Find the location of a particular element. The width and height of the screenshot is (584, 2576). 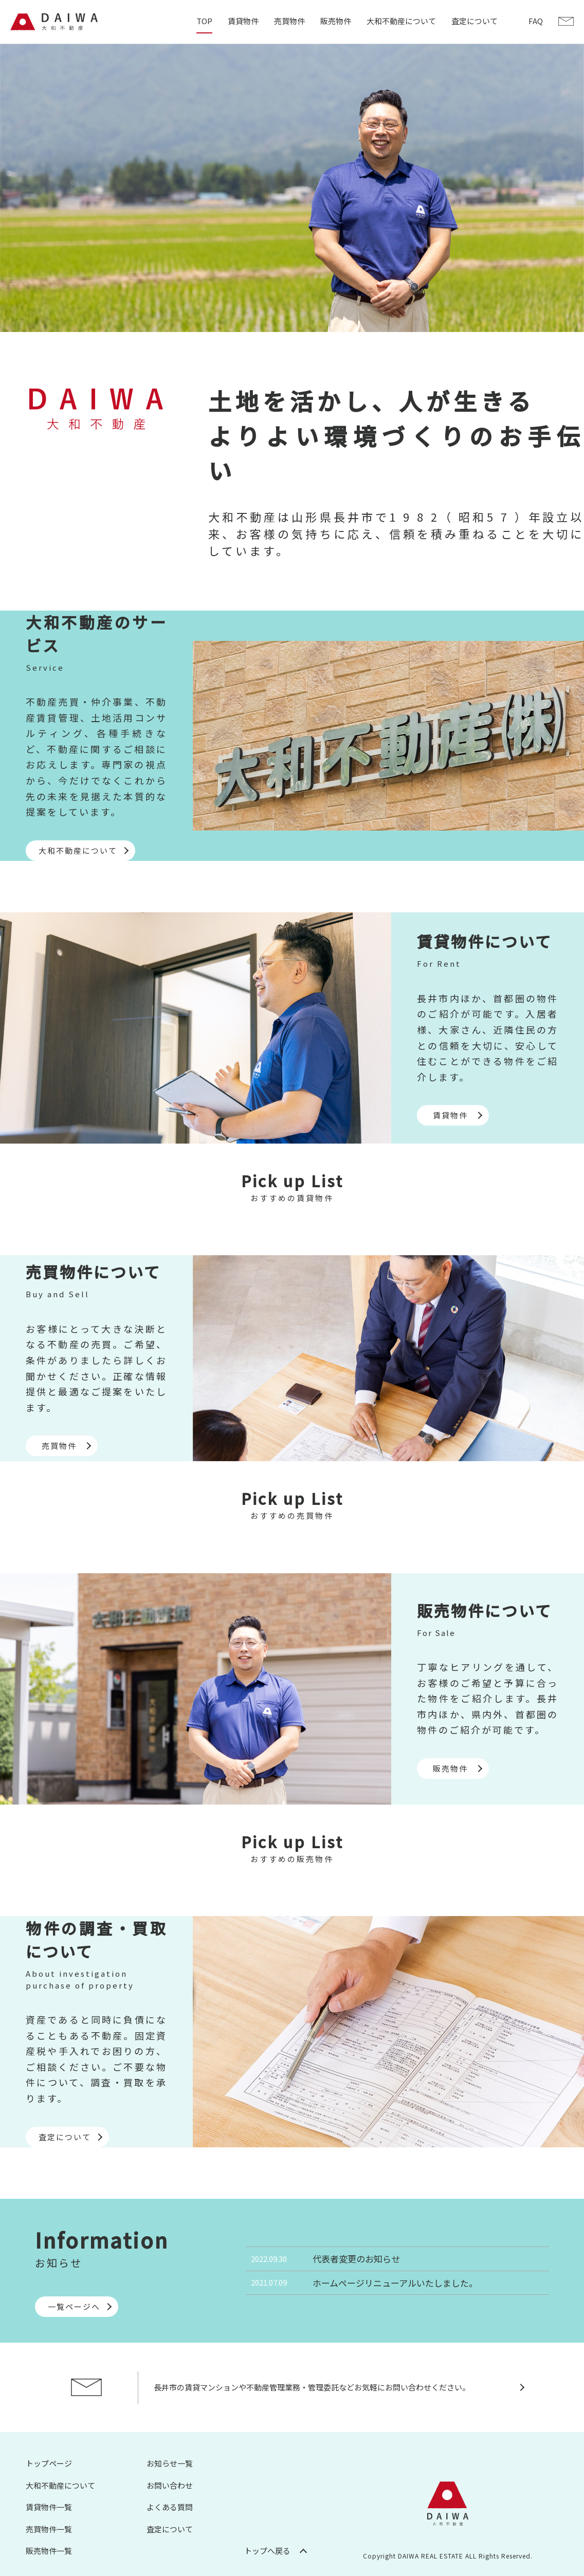

よくある質問 is located at coordinates (170, 2506).